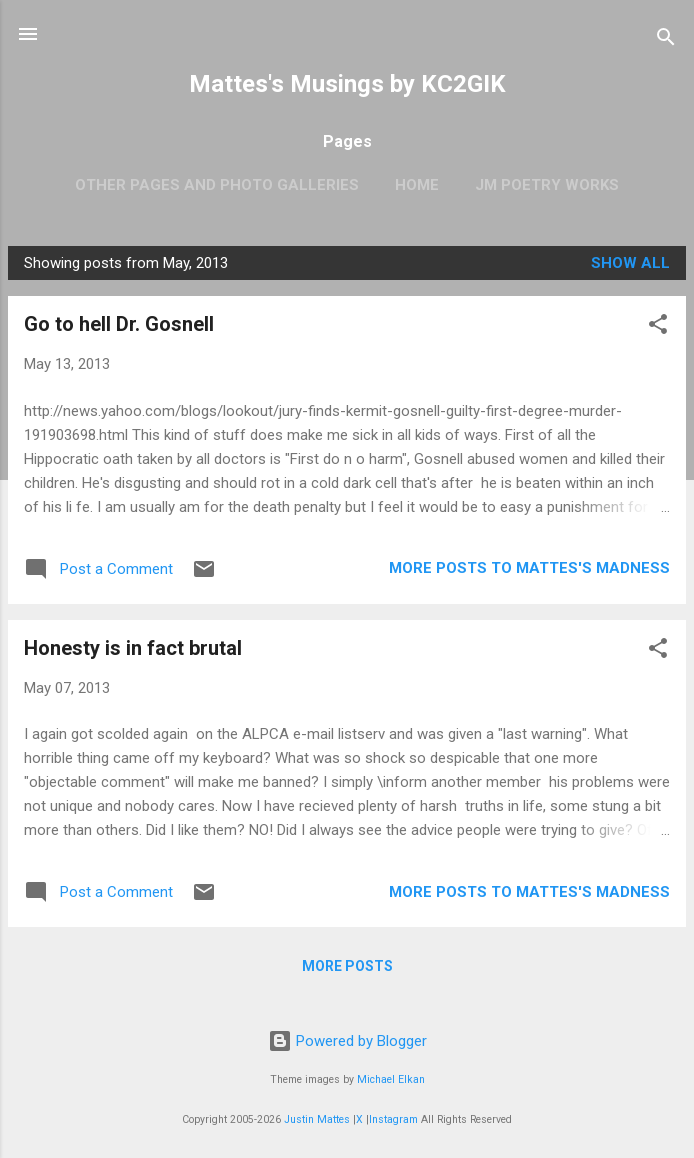 The image size is (694, 1158). Describe the element at coordinates (417, 185) in the screenshot. I see `Home` at that location.